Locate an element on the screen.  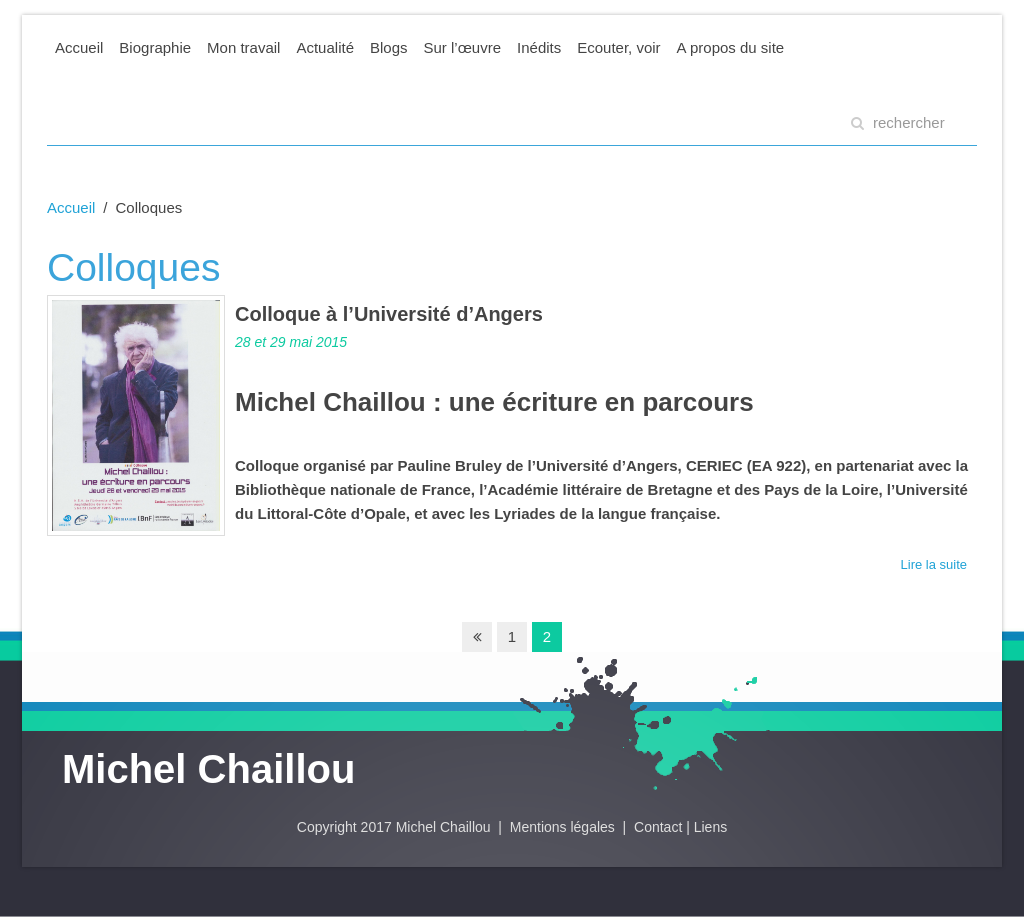
A propos du site is located at coordinates (731, 47).